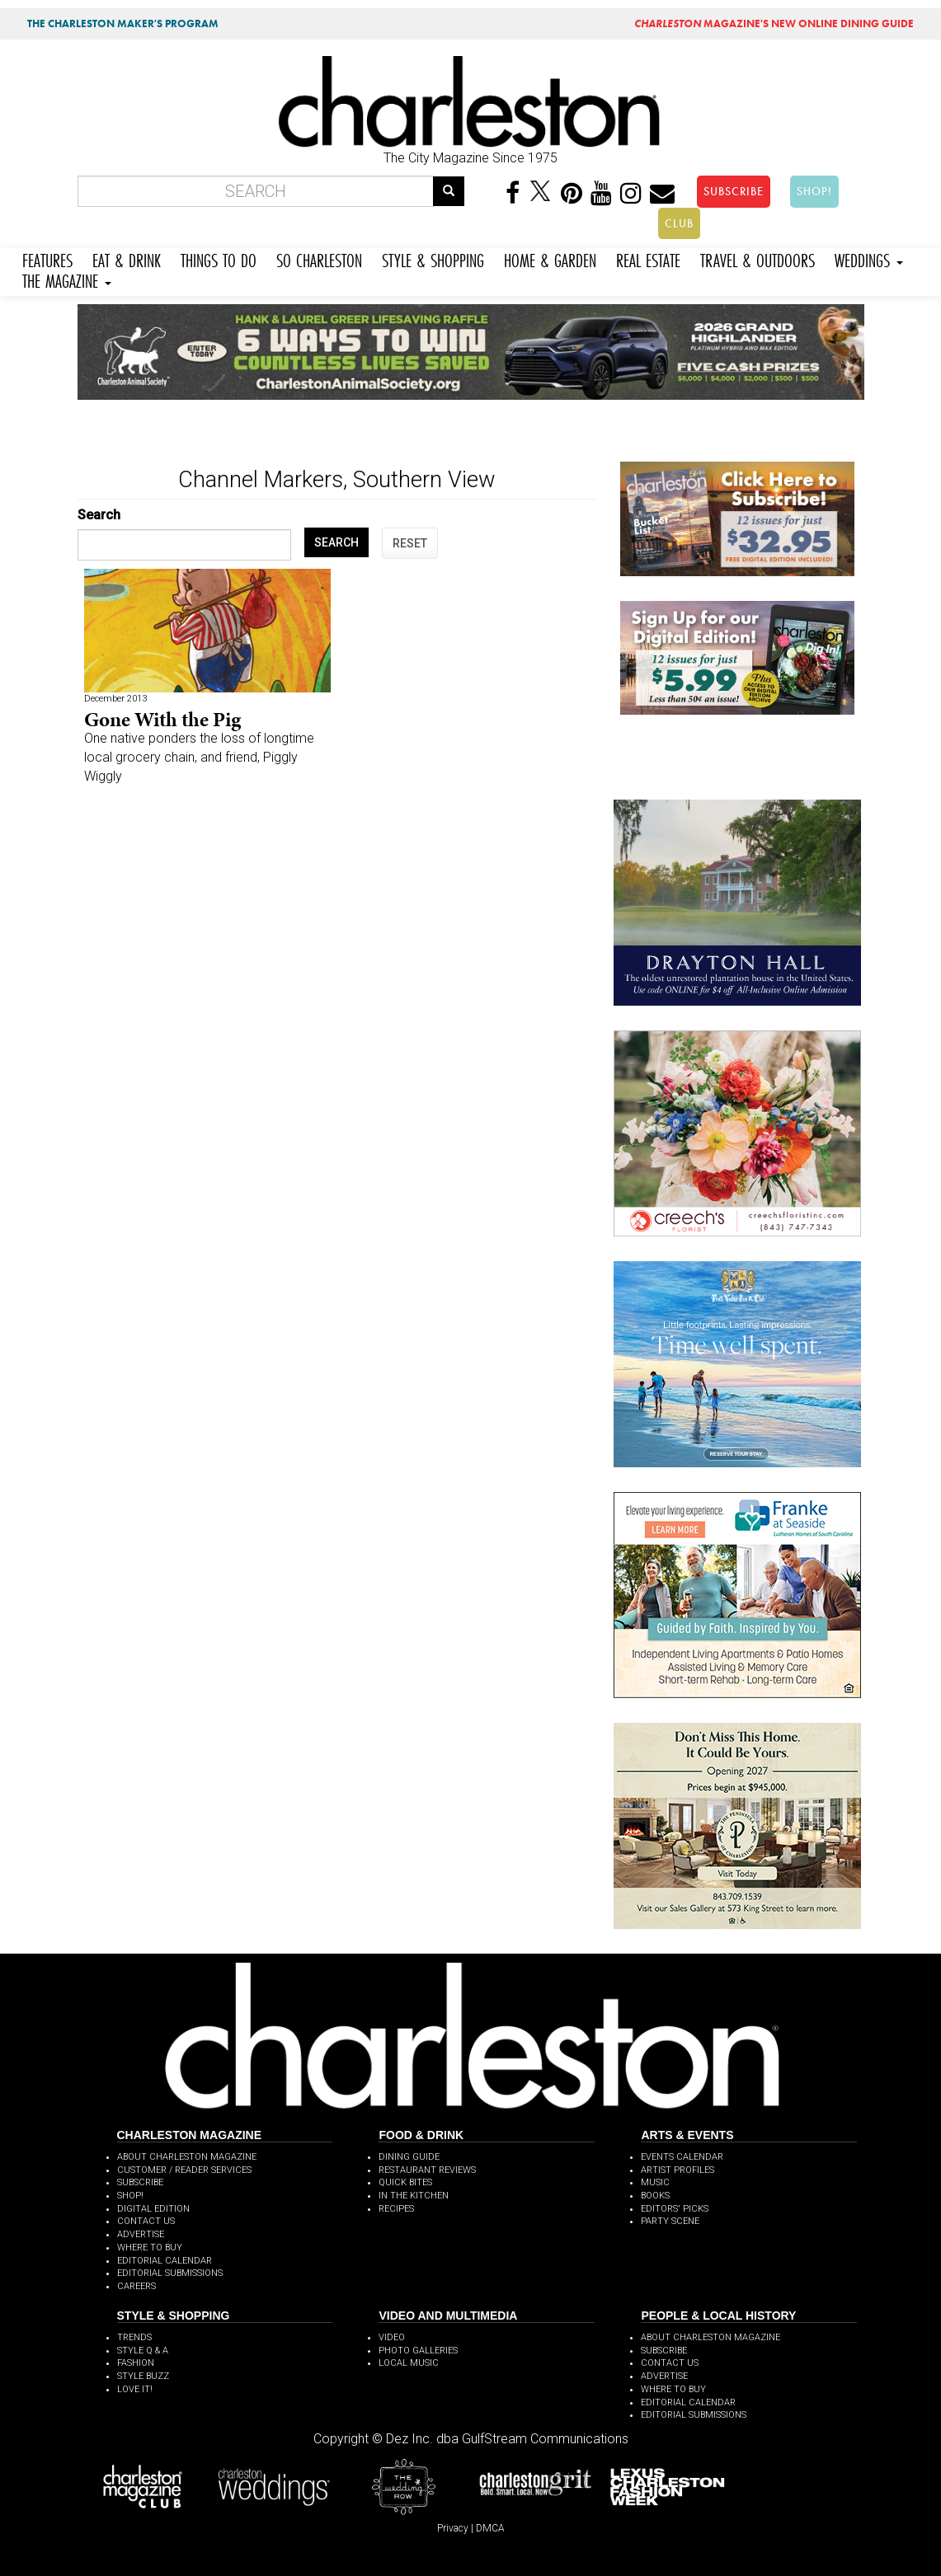  Describe the element at coordinates (135, 2363) in the screenshot. I see `FASHION` at that location.